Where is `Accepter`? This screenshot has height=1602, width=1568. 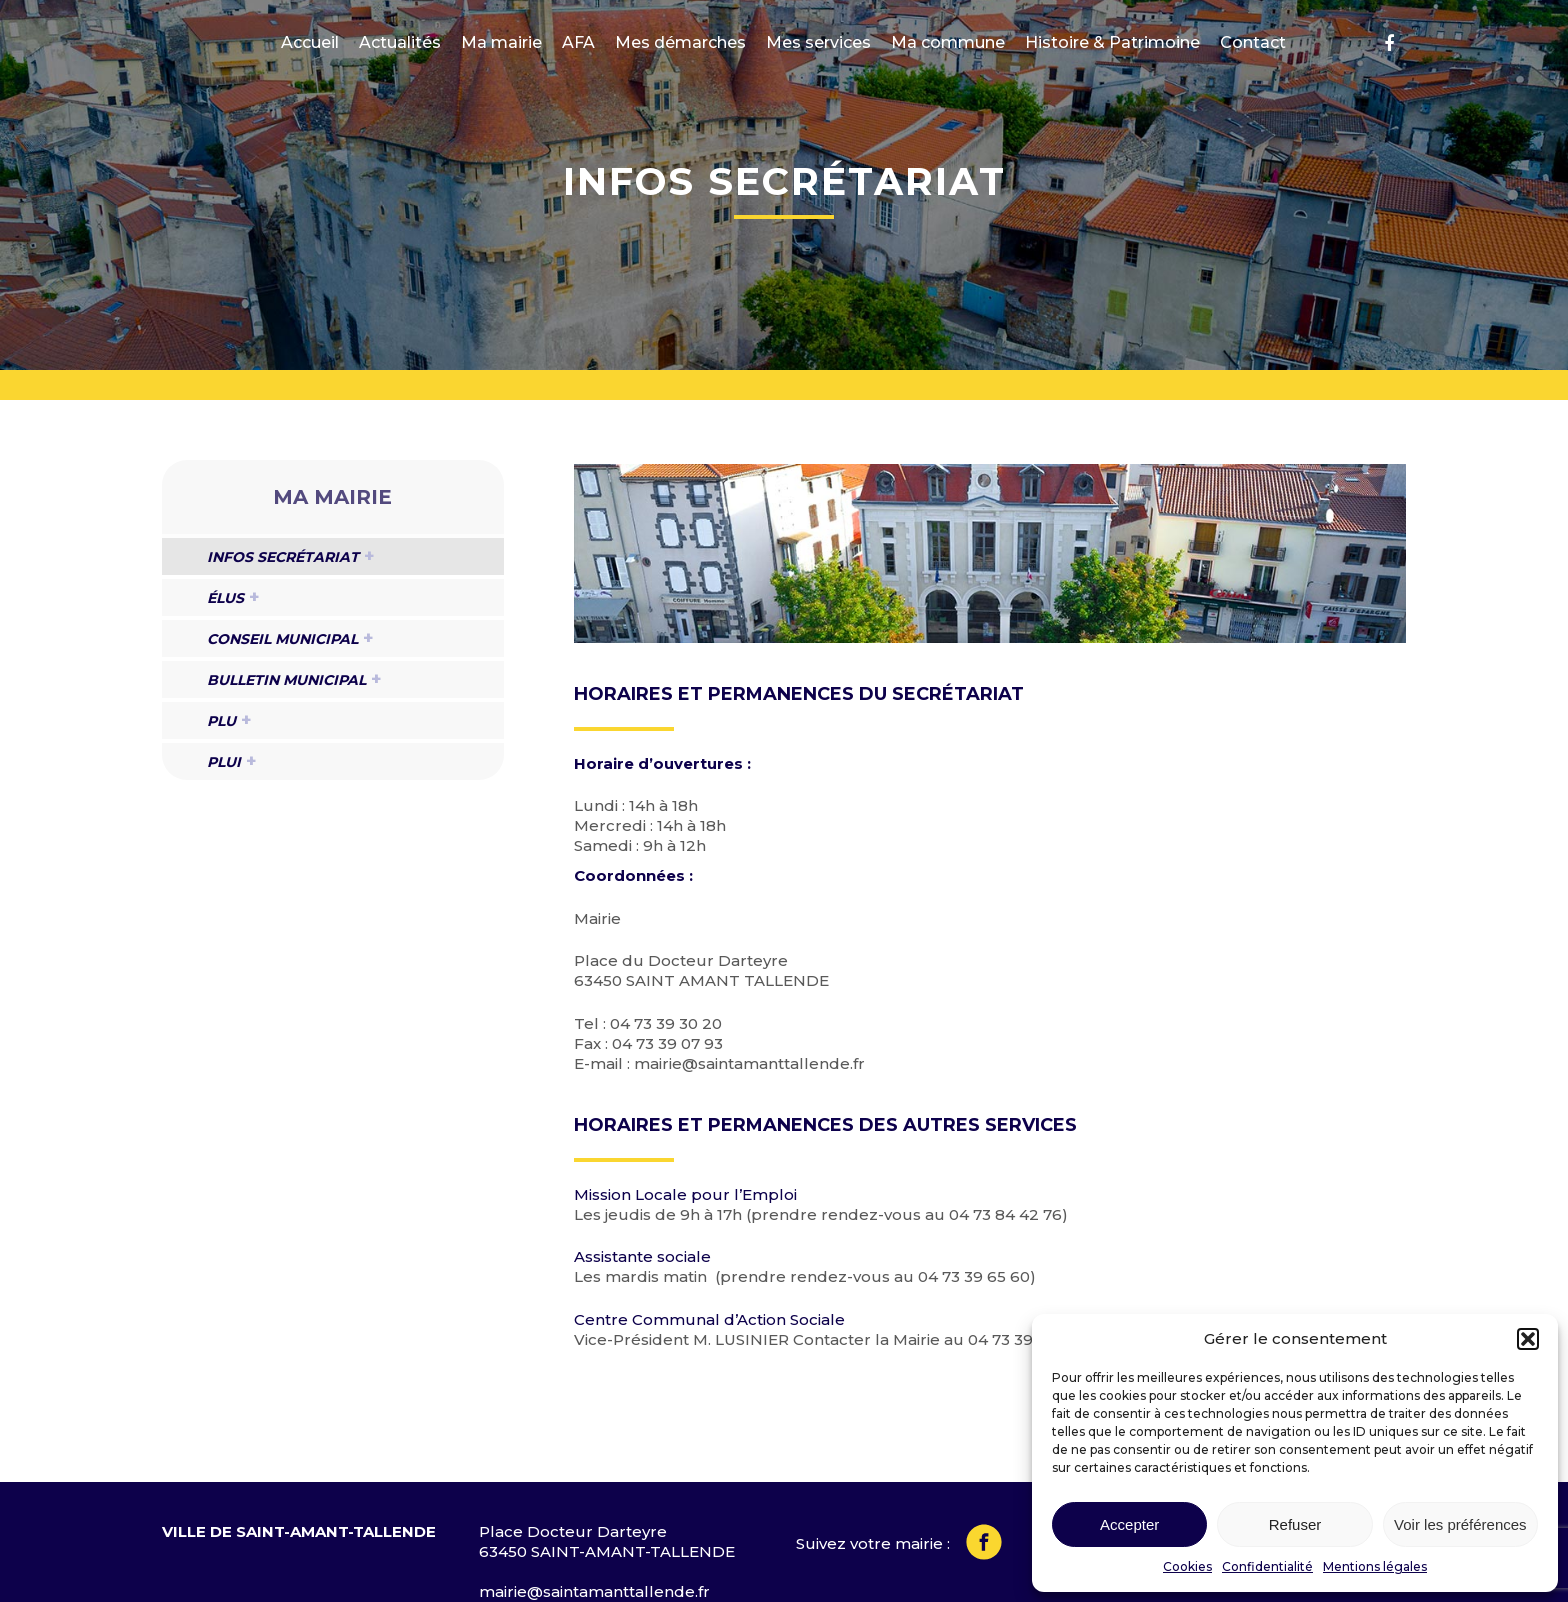 Accepter is located at coordinates (1129, 1524).